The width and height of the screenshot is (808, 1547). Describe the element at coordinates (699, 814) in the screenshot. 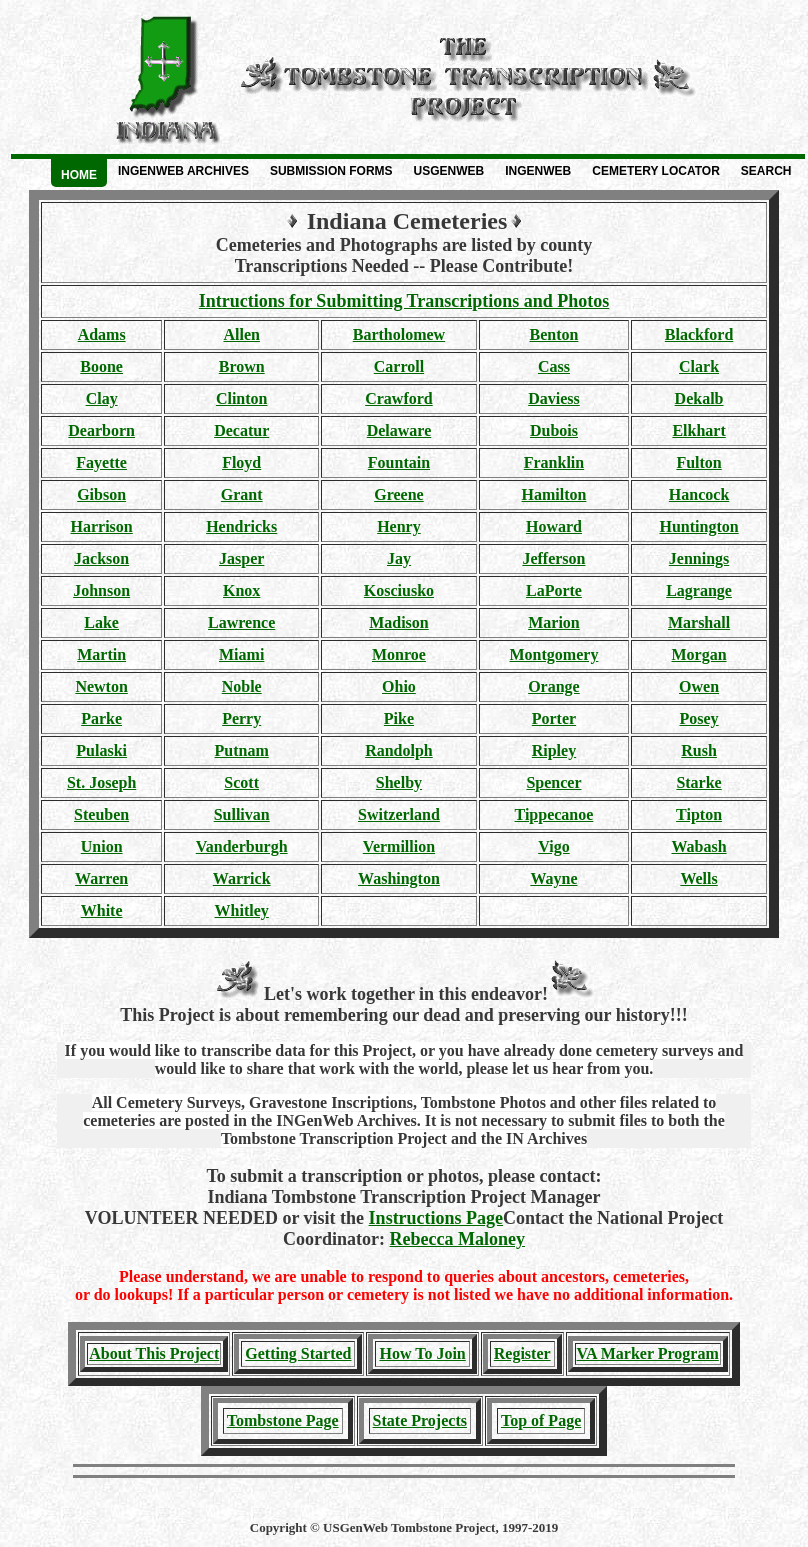

I see `Tipton` at that location.